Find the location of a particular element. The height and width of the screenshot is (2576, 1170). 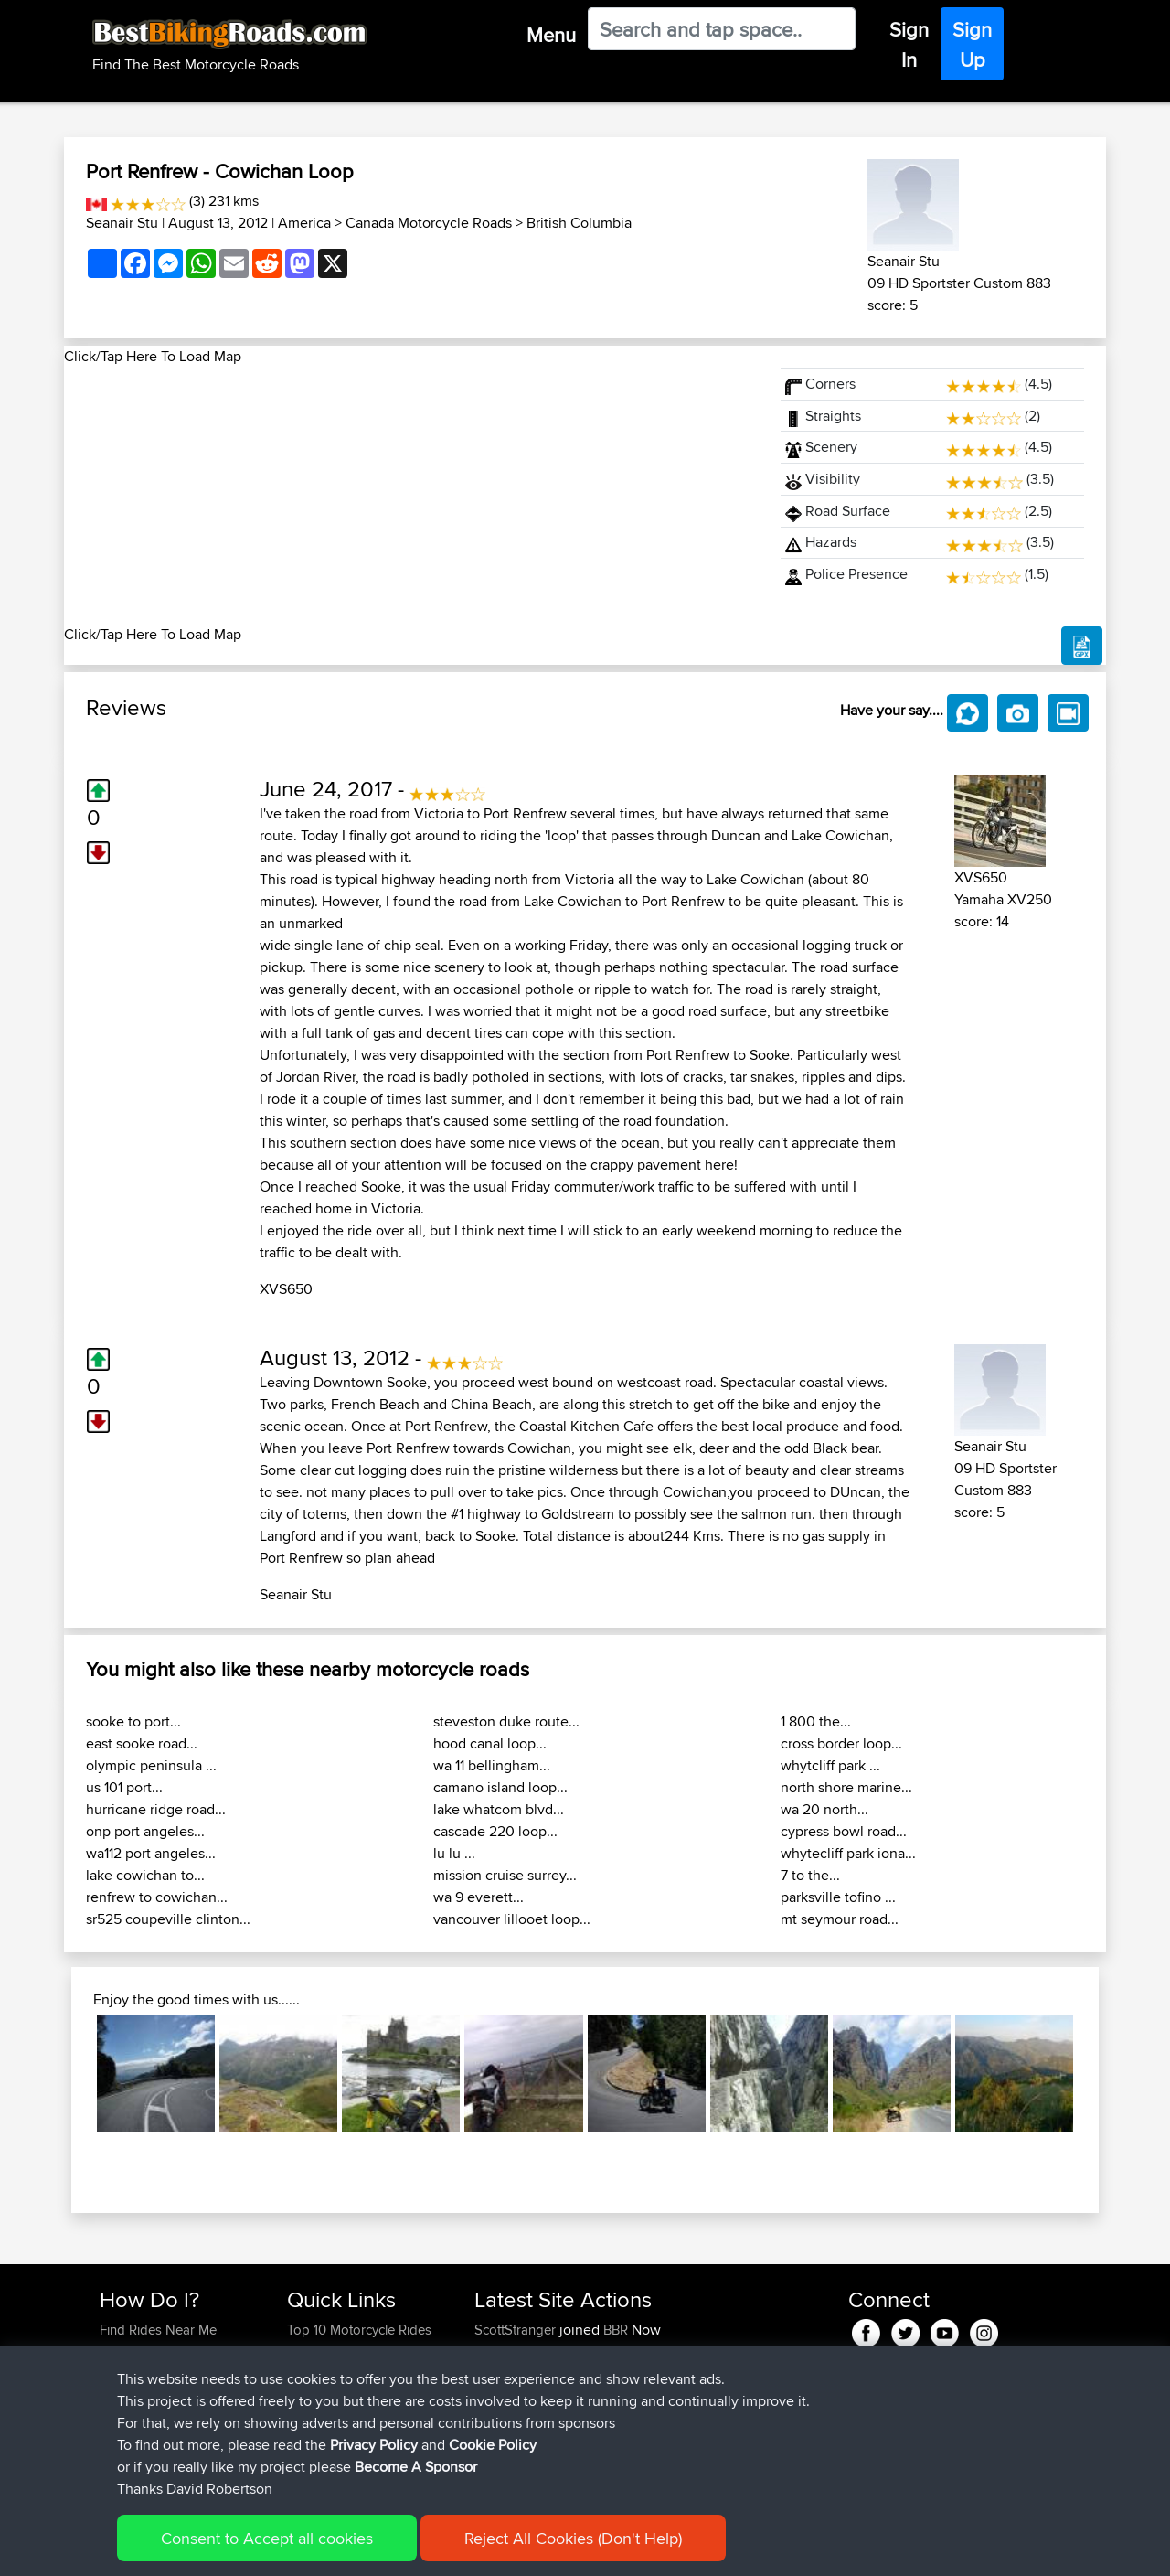

Sitemap is located at coordinates (270, 2549).